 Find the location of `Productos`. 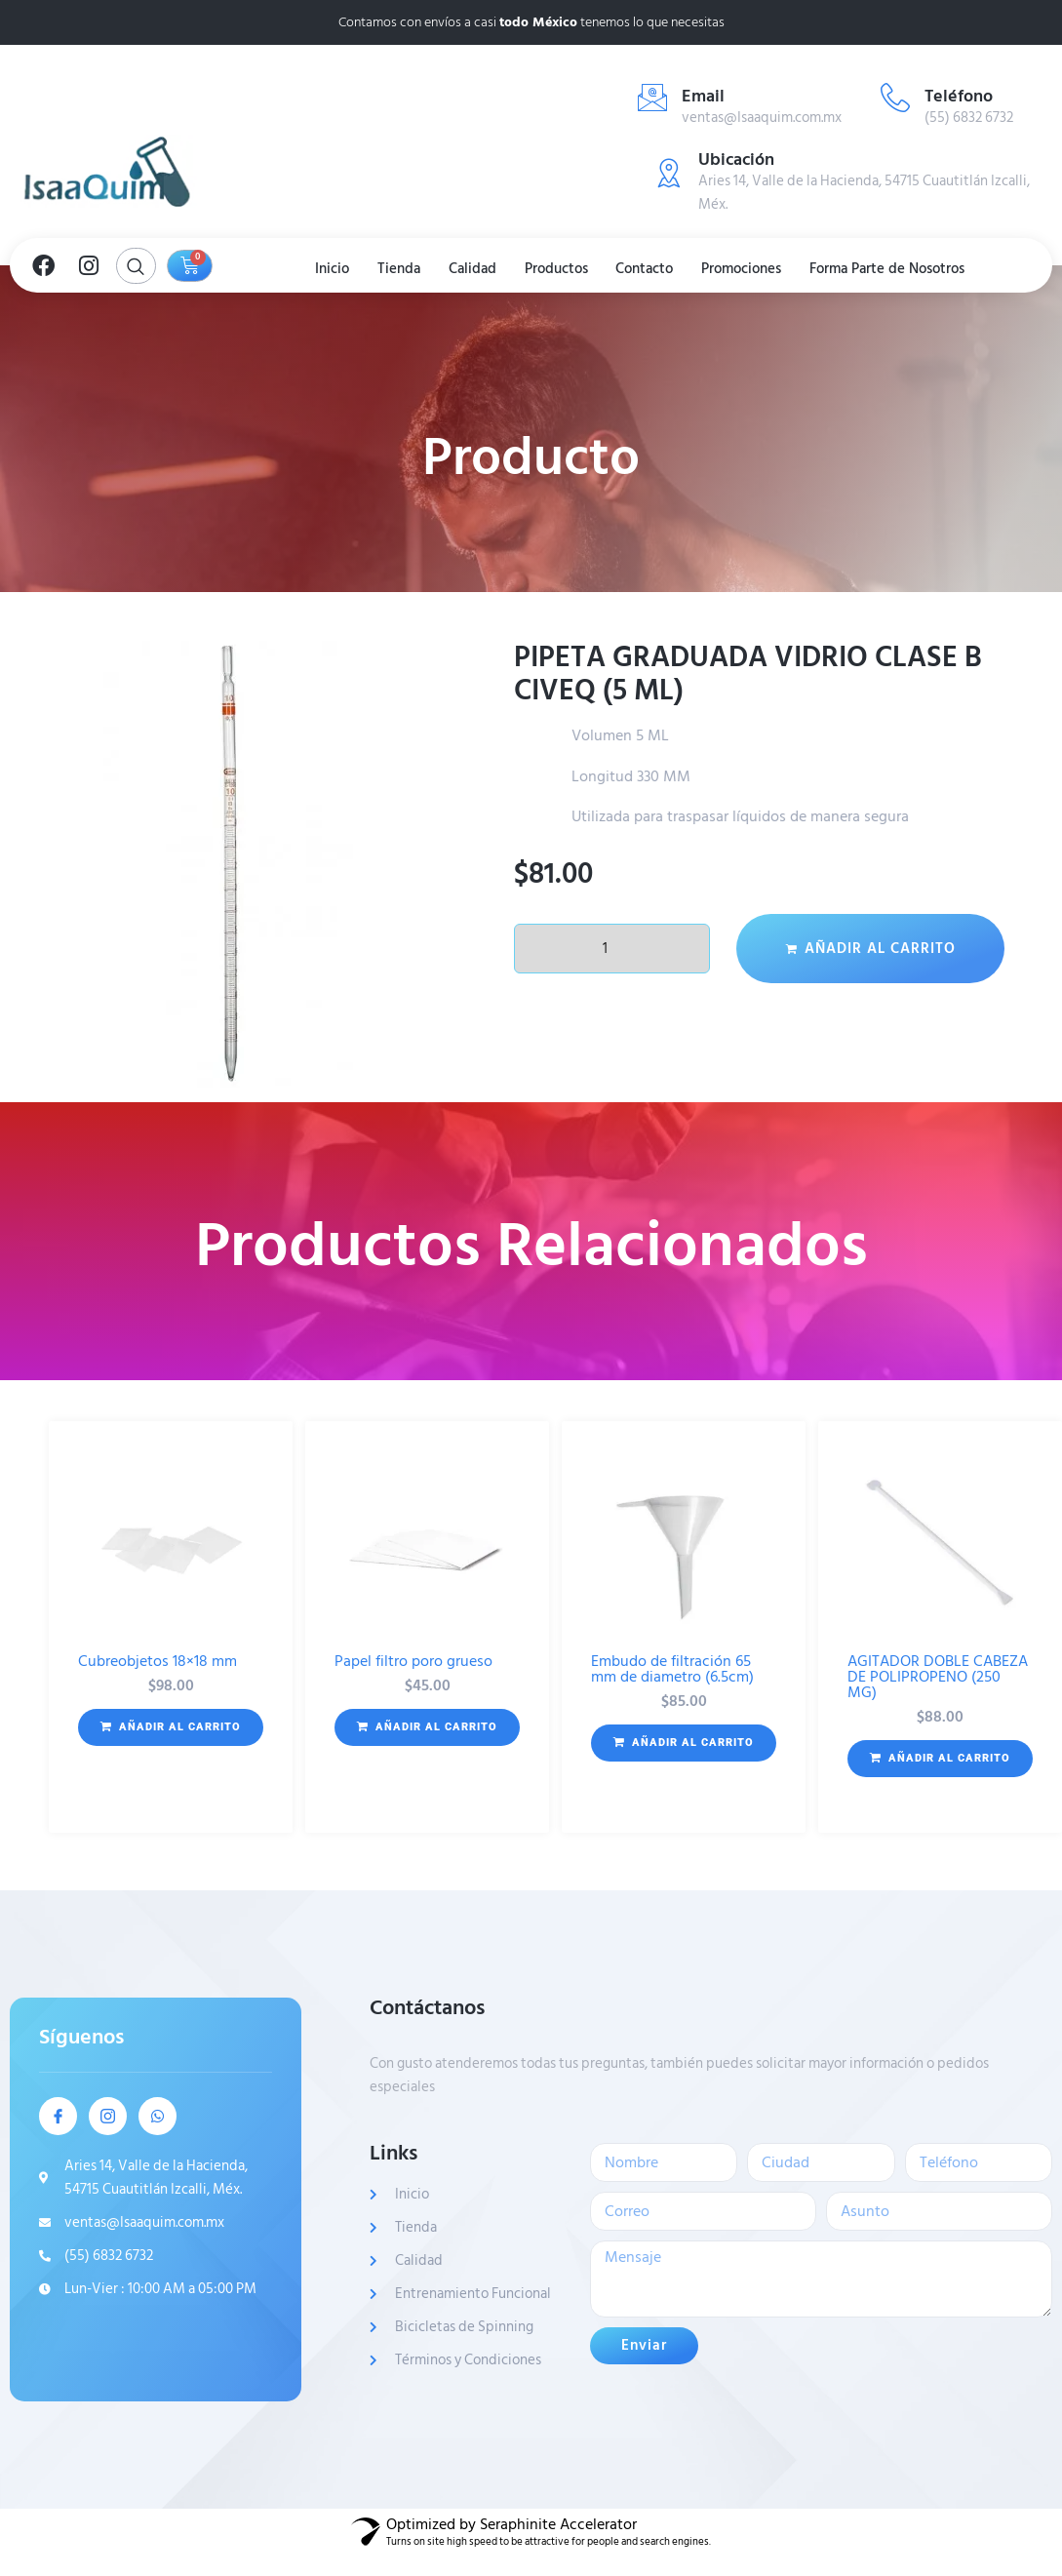

Productos is located at coordinates (557, 268).